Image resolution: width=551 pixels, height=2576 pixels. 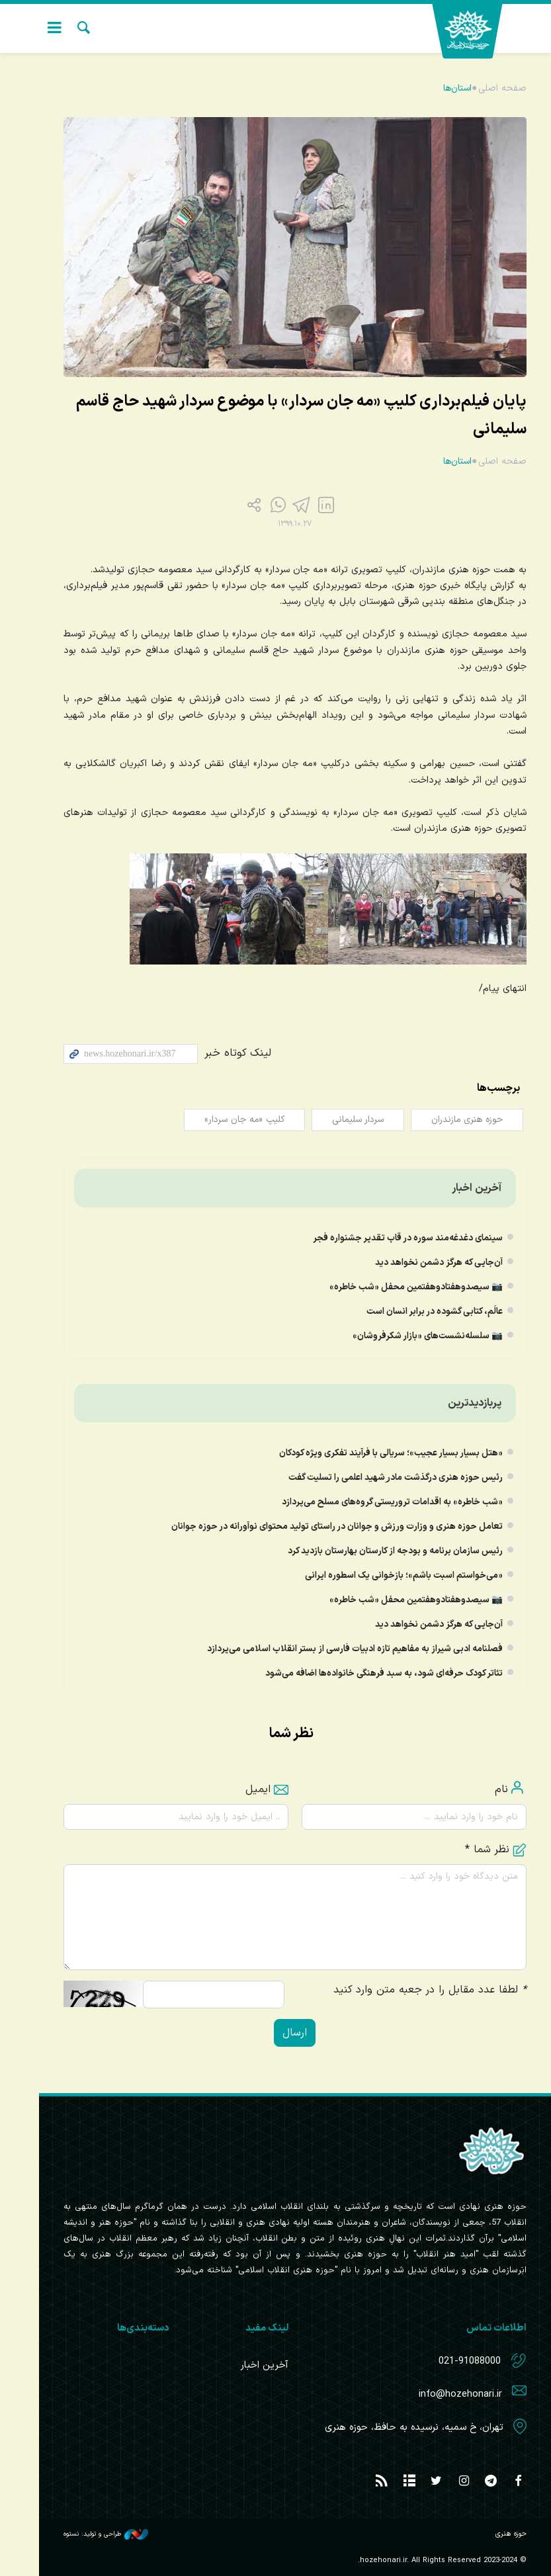 I want to click on «شب خاطره» به اقدامات تروریستی گروه‌های مسلح می‌پردازد, so click(x=373, y=1502).